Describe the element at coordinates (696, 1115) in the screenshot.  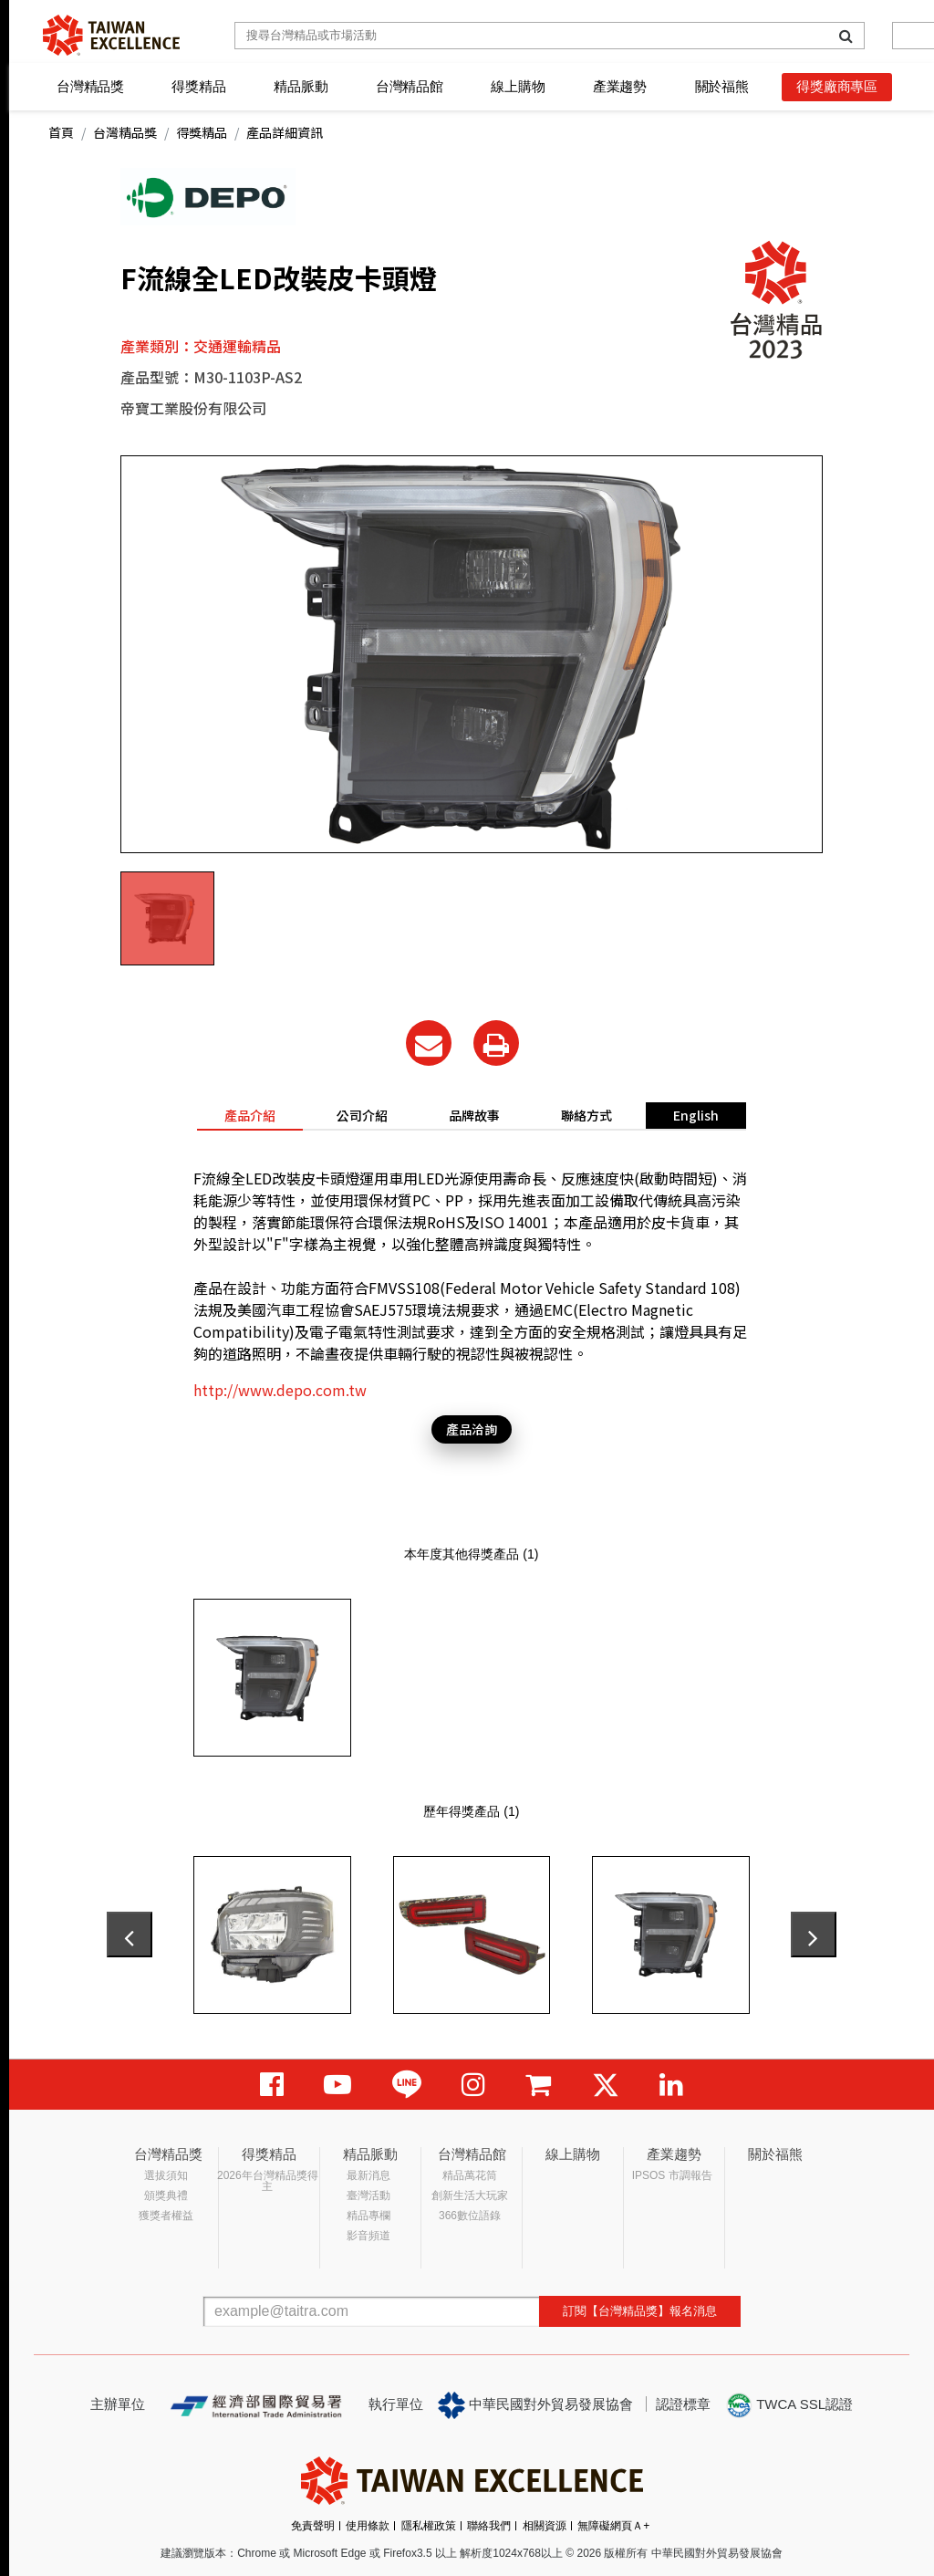
I see `English [tab]` at that location.